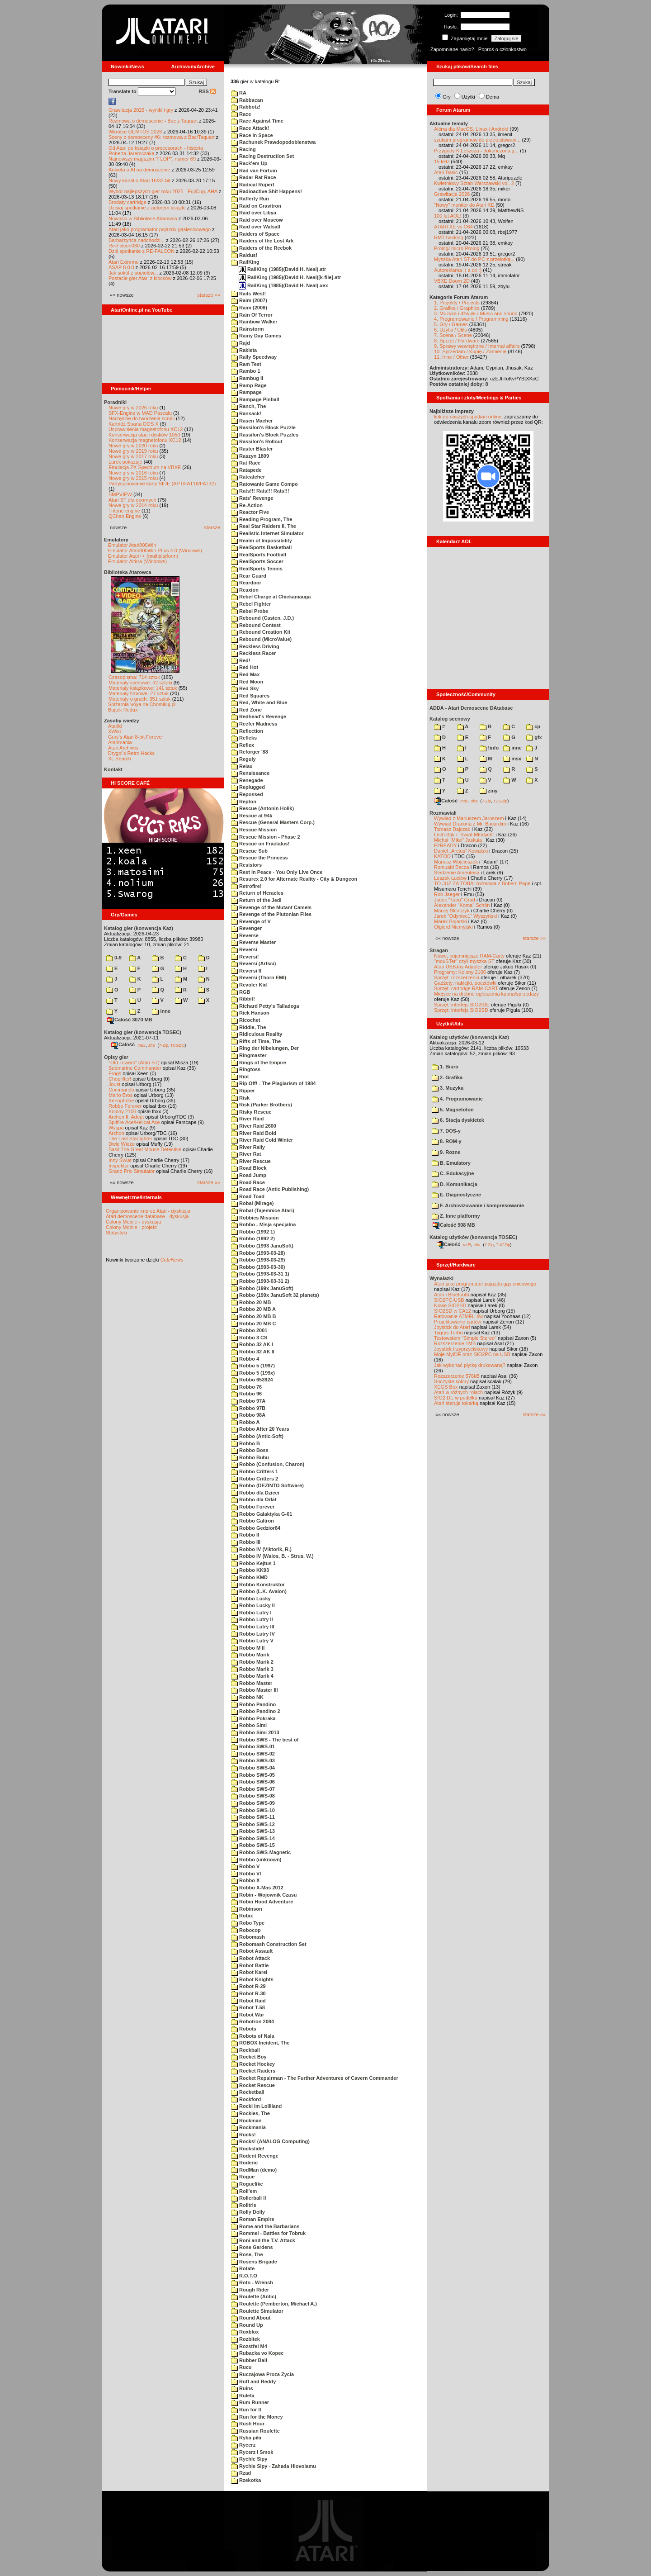  Describe the element at coordinates (119, 758) in the screenshot. I see `XL Search` at that location.